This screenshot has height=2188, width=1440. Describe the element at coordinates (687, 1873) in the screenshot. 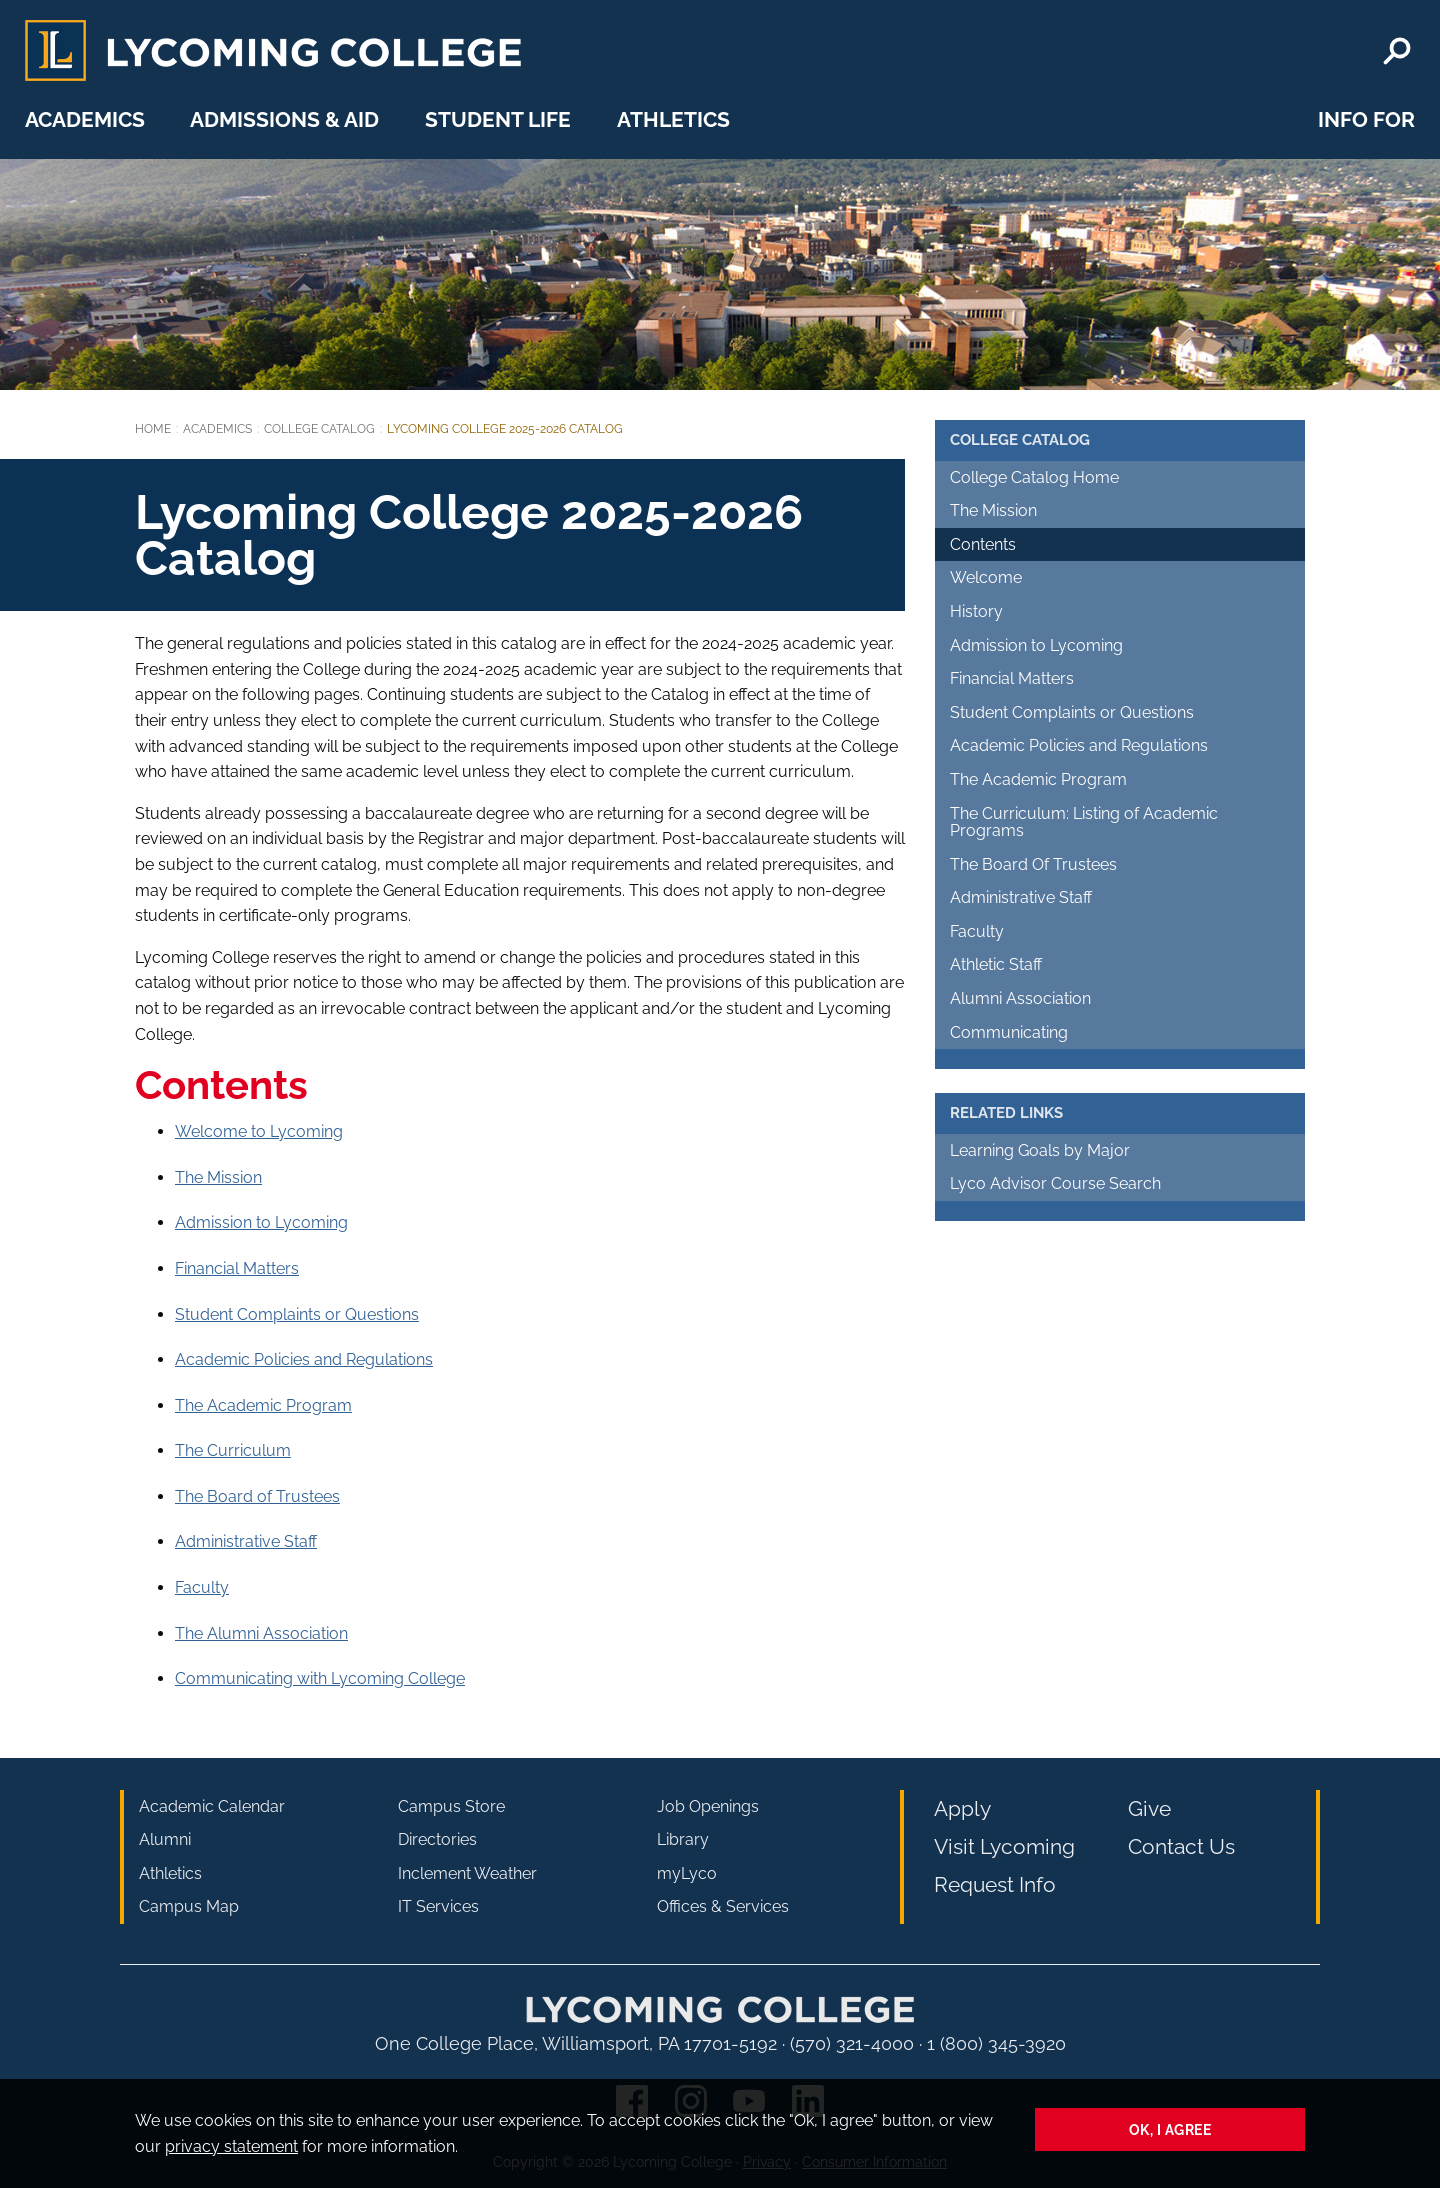

I see `myLyco` at that location.